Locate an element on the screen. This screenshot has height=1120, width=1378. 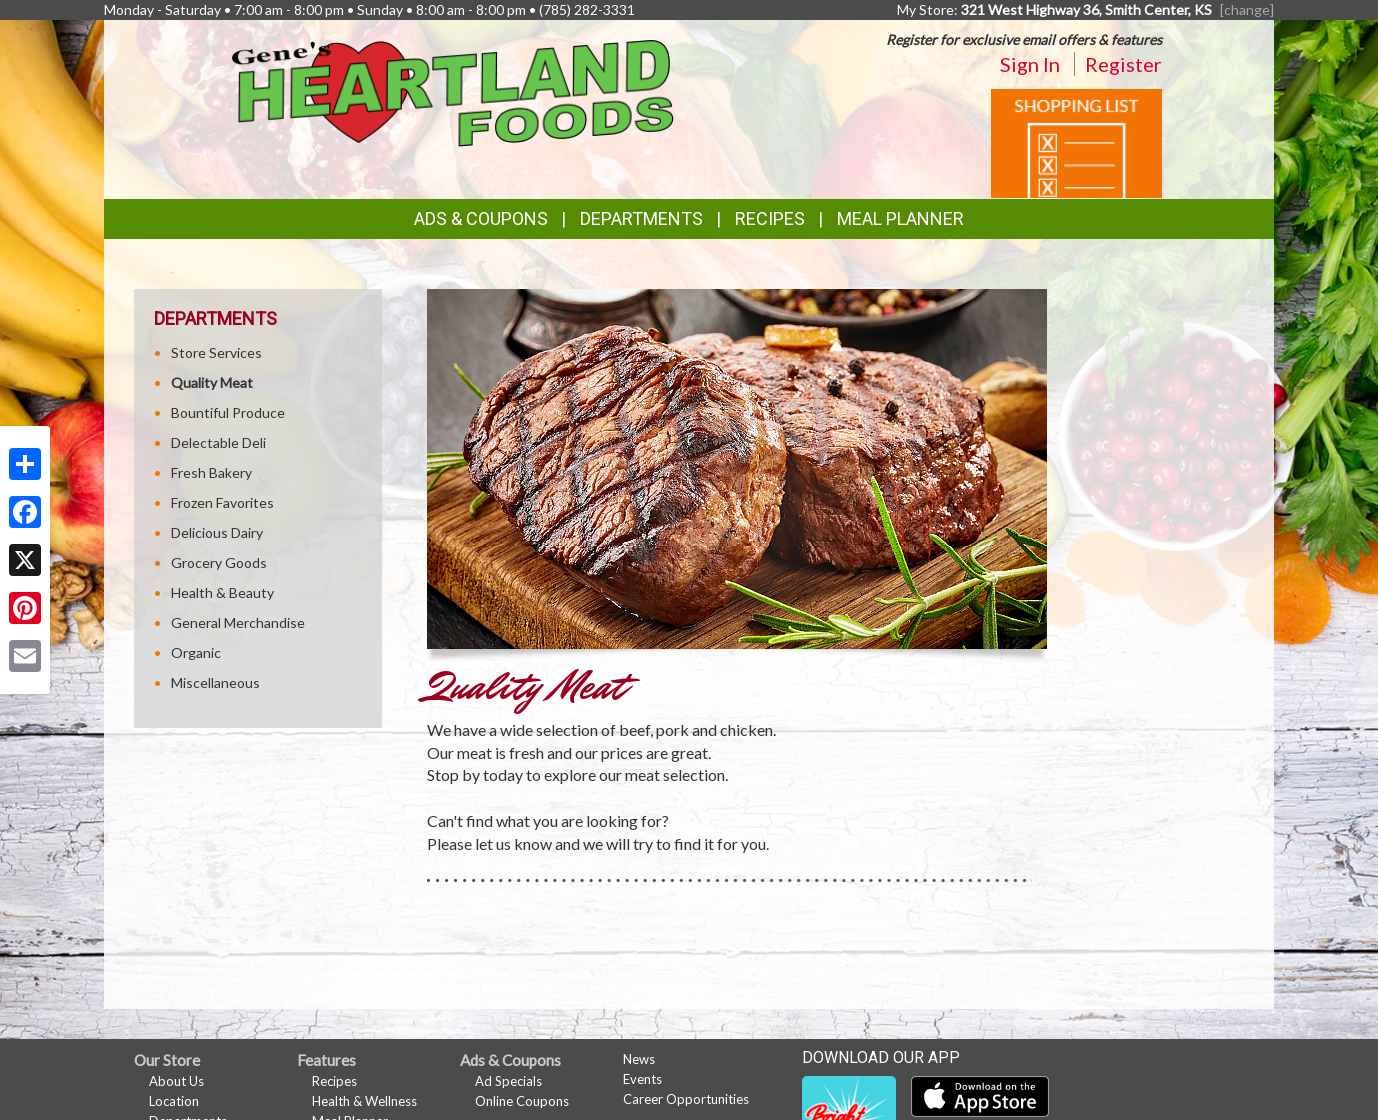
Fresh Bakery is located at coordinates (211, 472).